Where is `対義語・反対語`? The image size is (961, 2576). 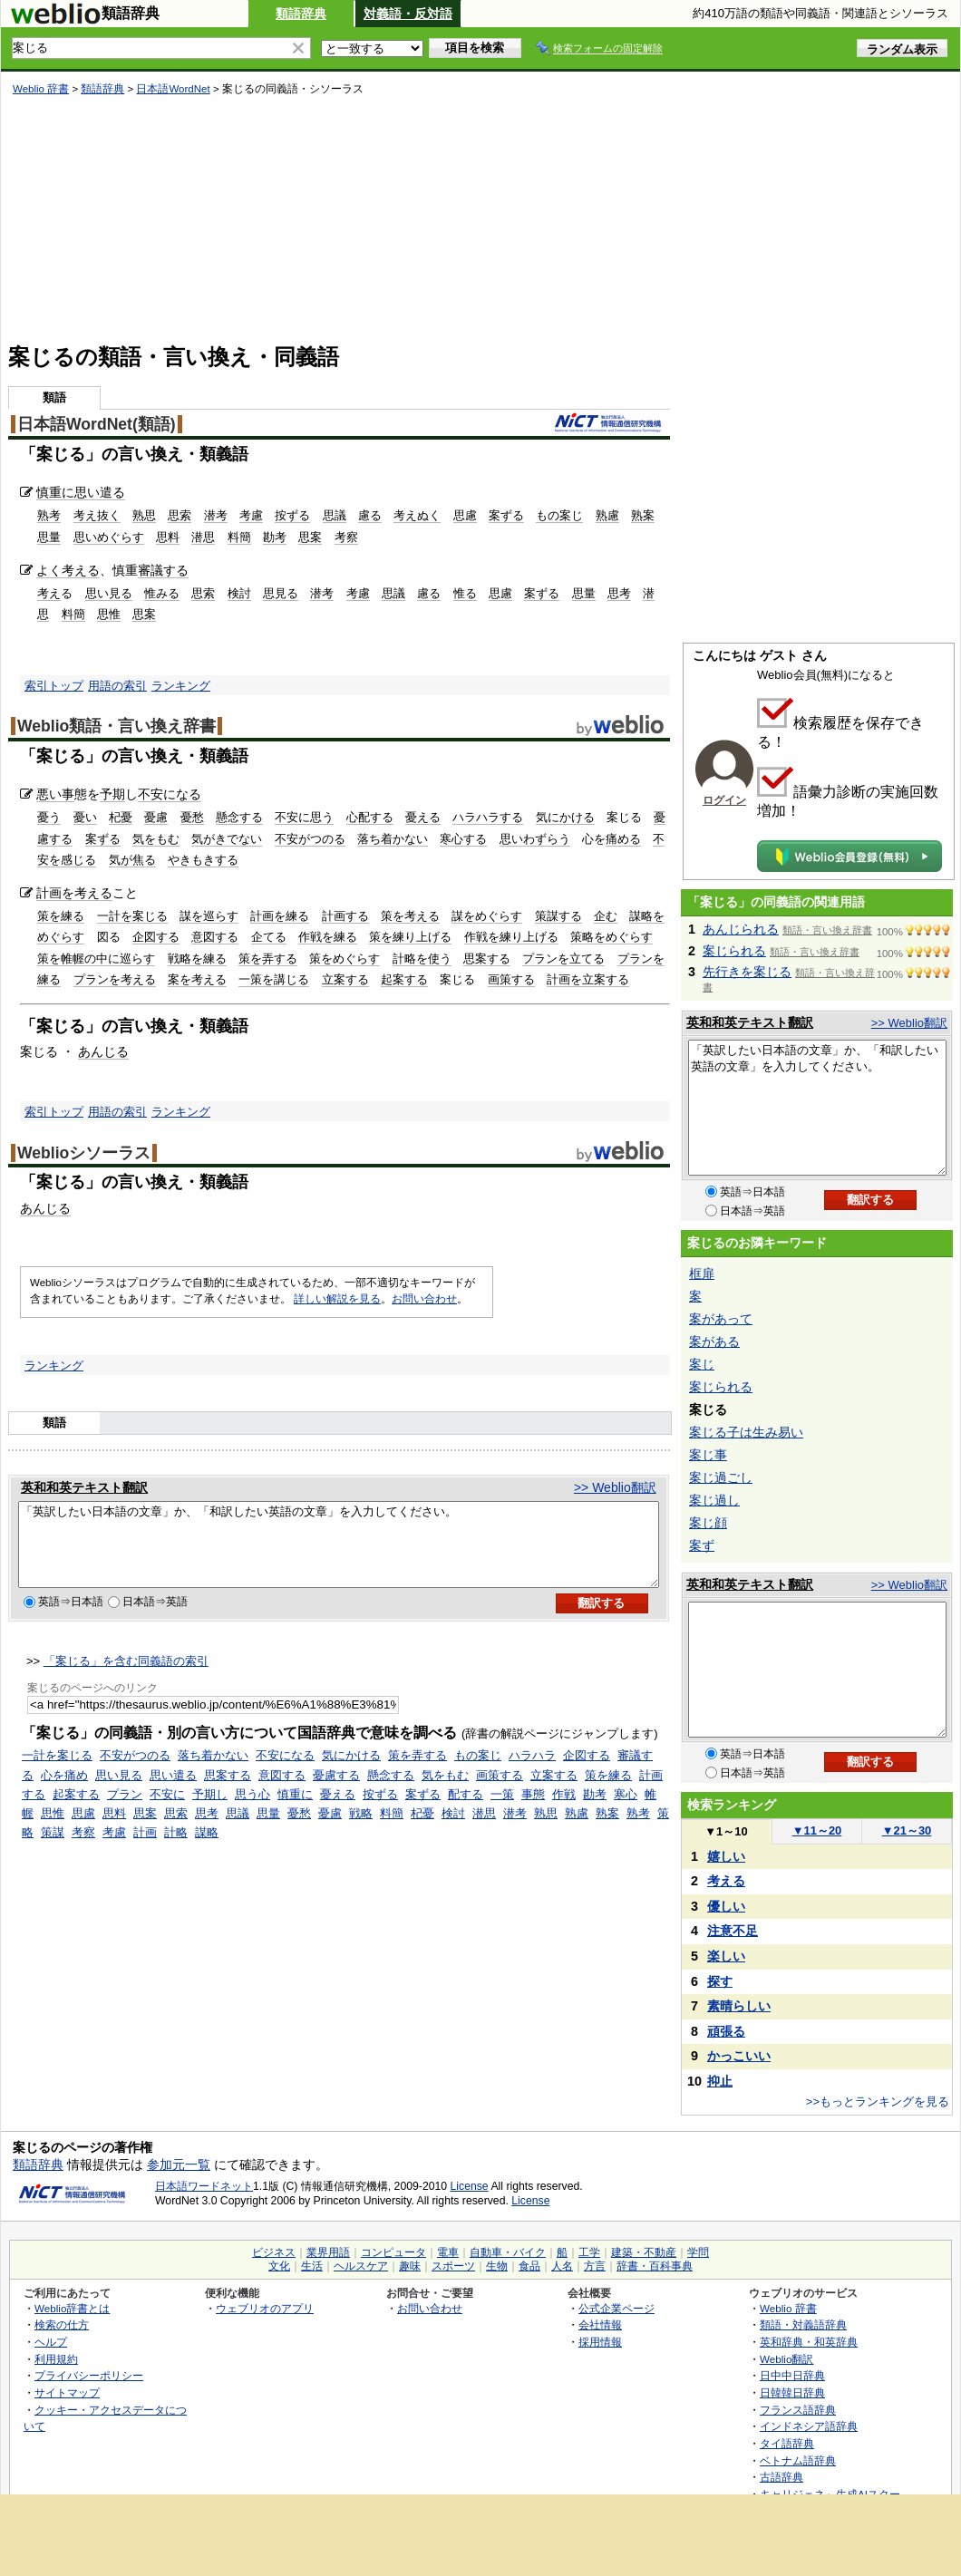 対義語・反対語 is located at coordinates (408, 13).